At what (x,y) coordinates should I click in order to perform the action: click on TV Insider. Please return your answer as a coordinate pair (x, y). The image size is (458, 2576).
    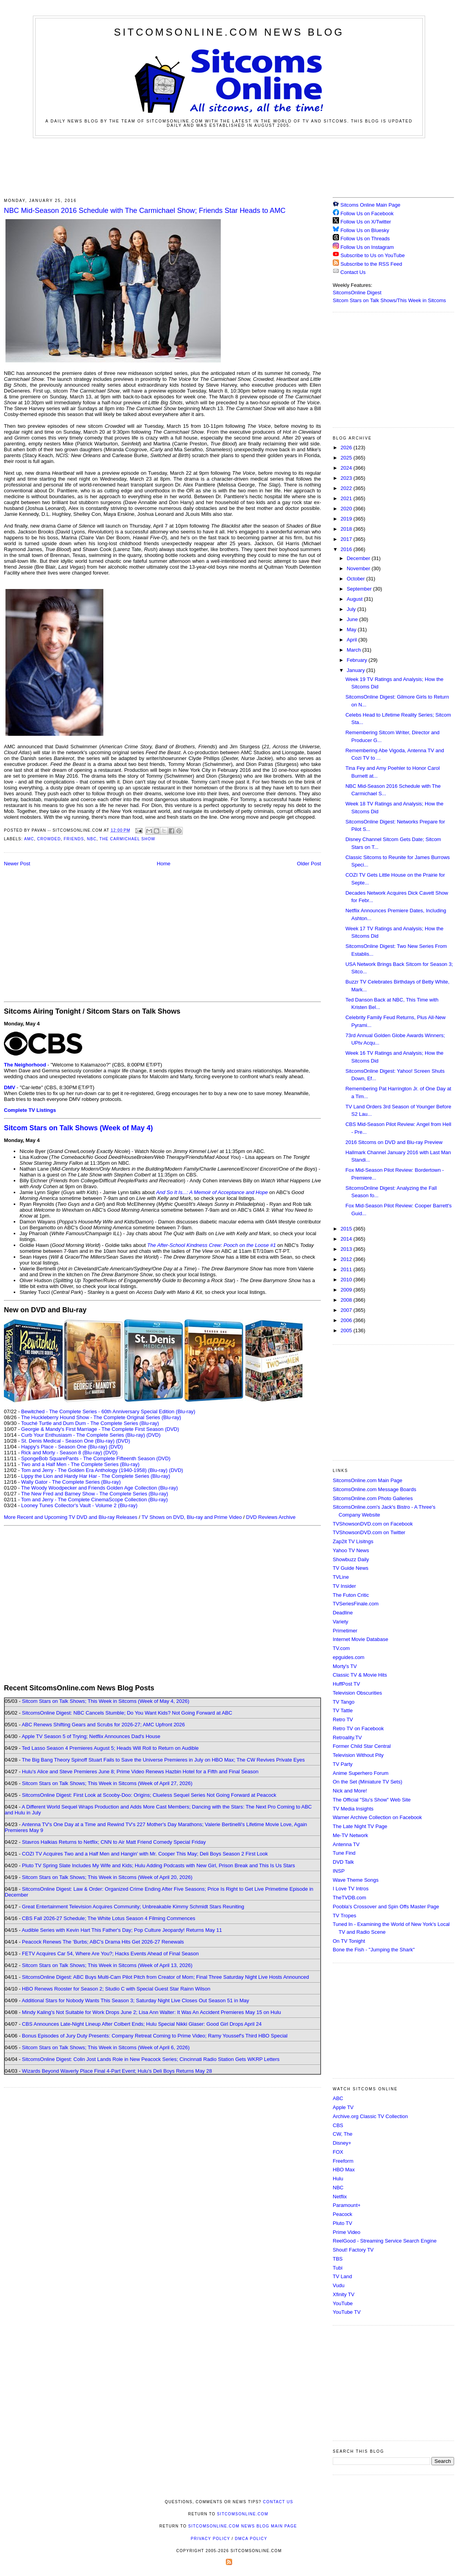
    Looking at the image, I should click on (344, 1586).